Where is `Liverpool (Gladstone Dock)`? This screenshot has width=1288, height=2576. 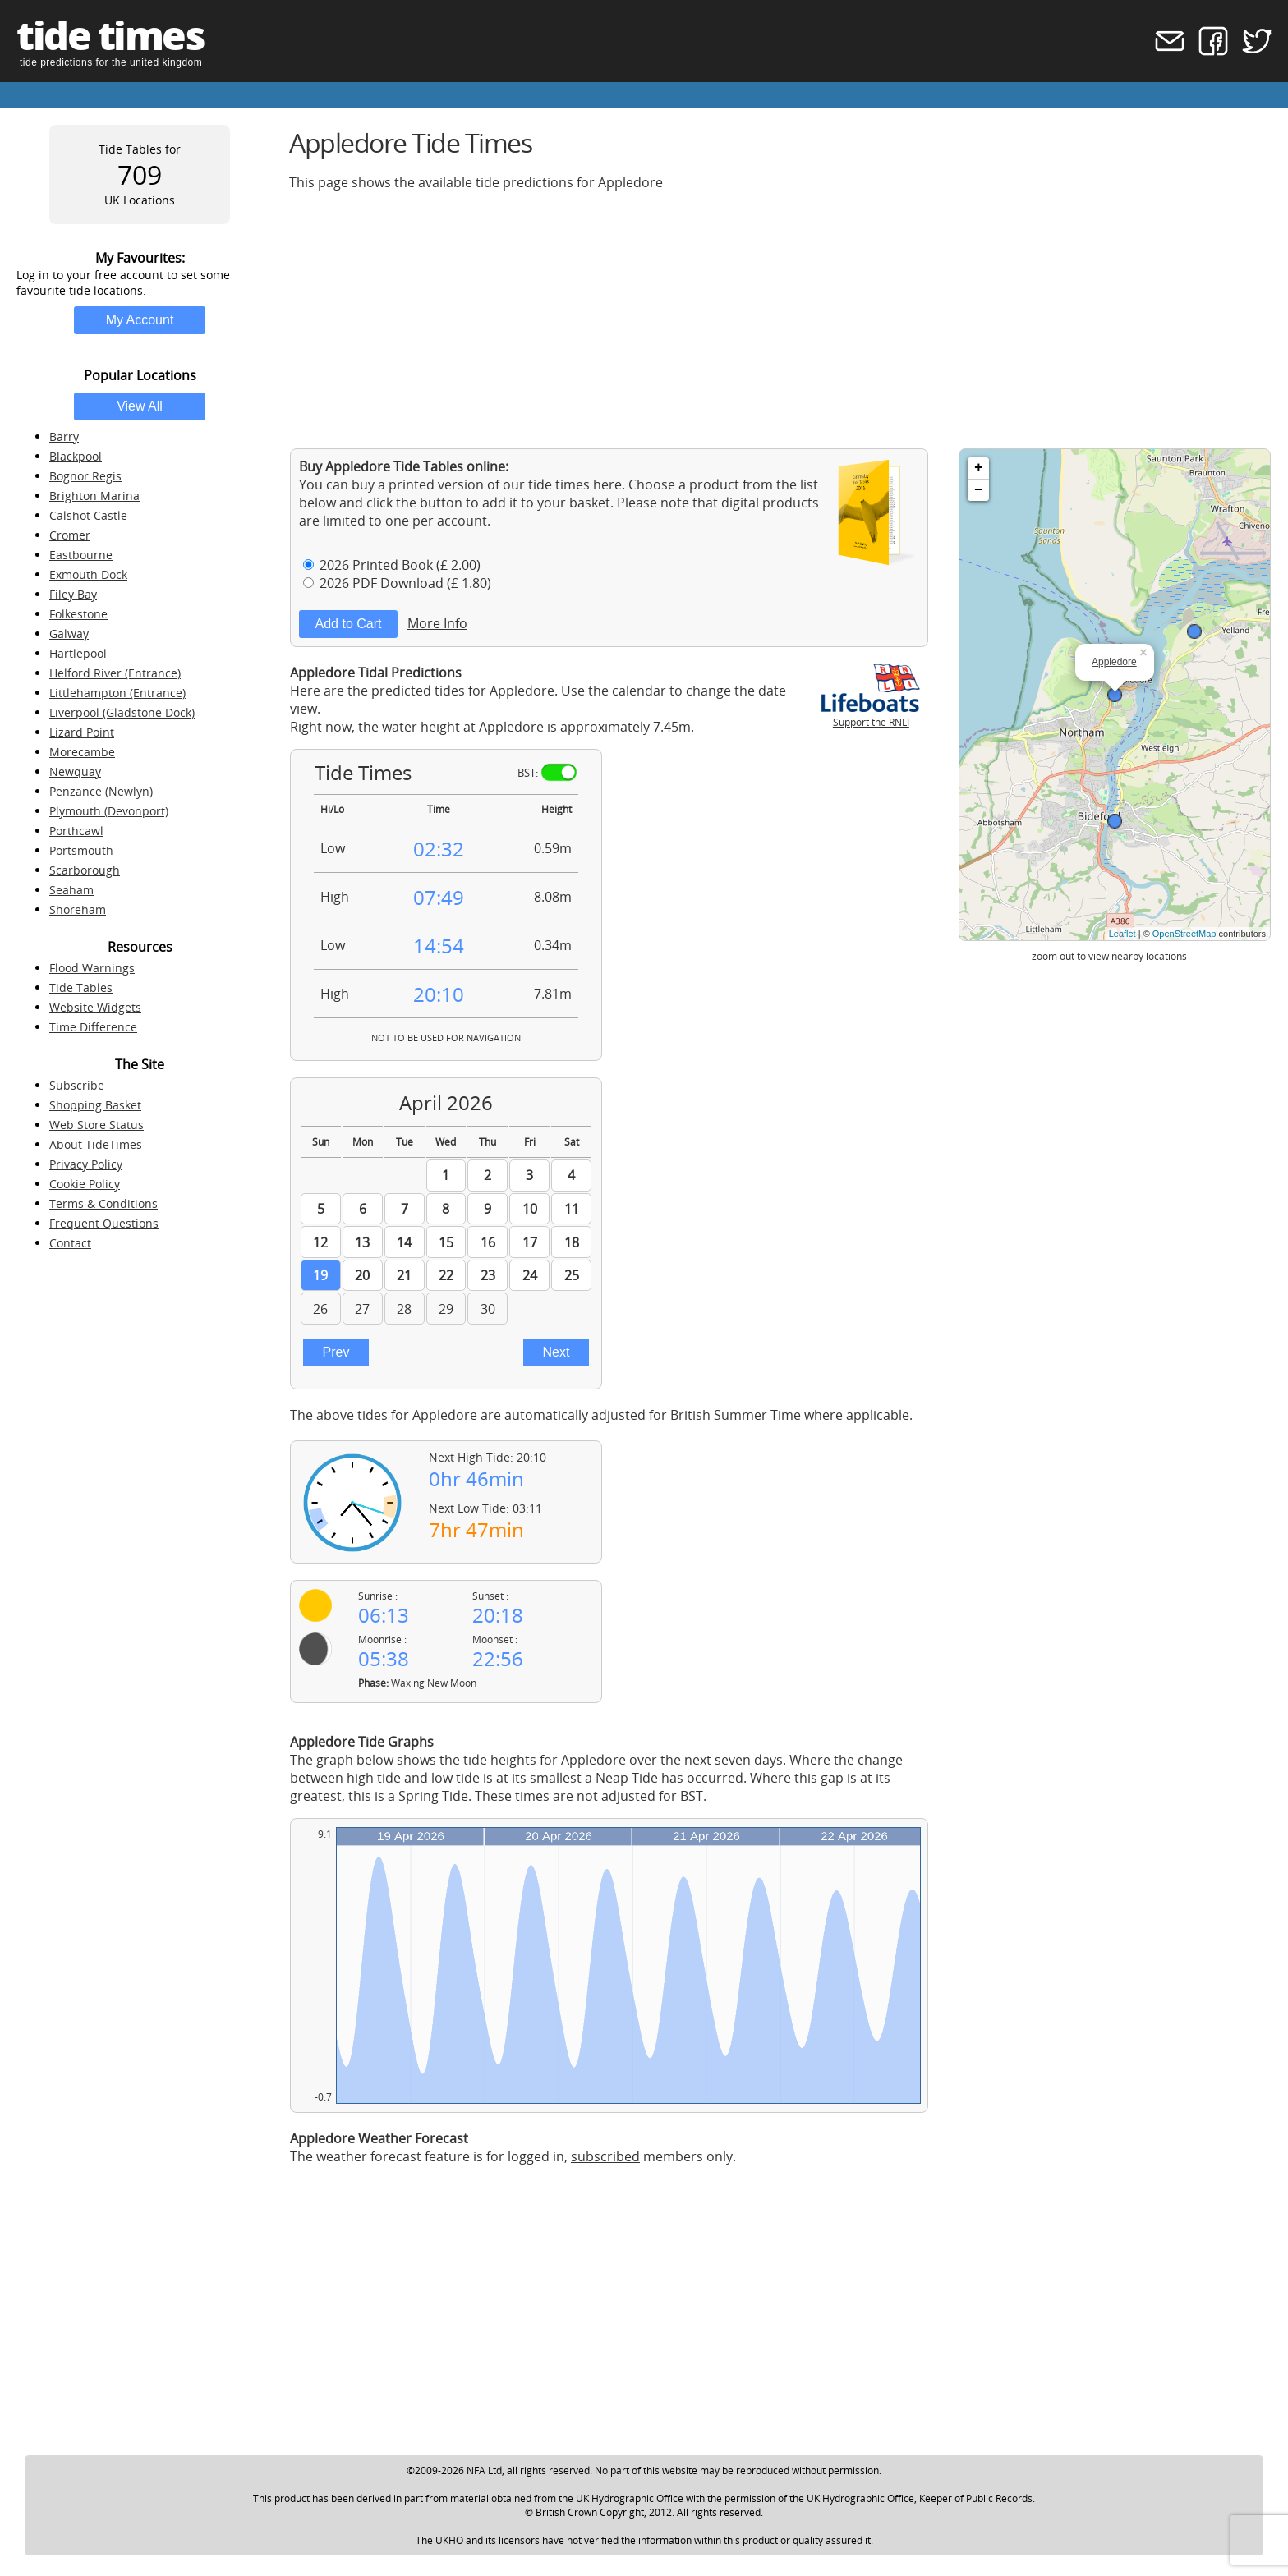 Liverpool (Gladstone Dock) is located at coordinates (122, 712).